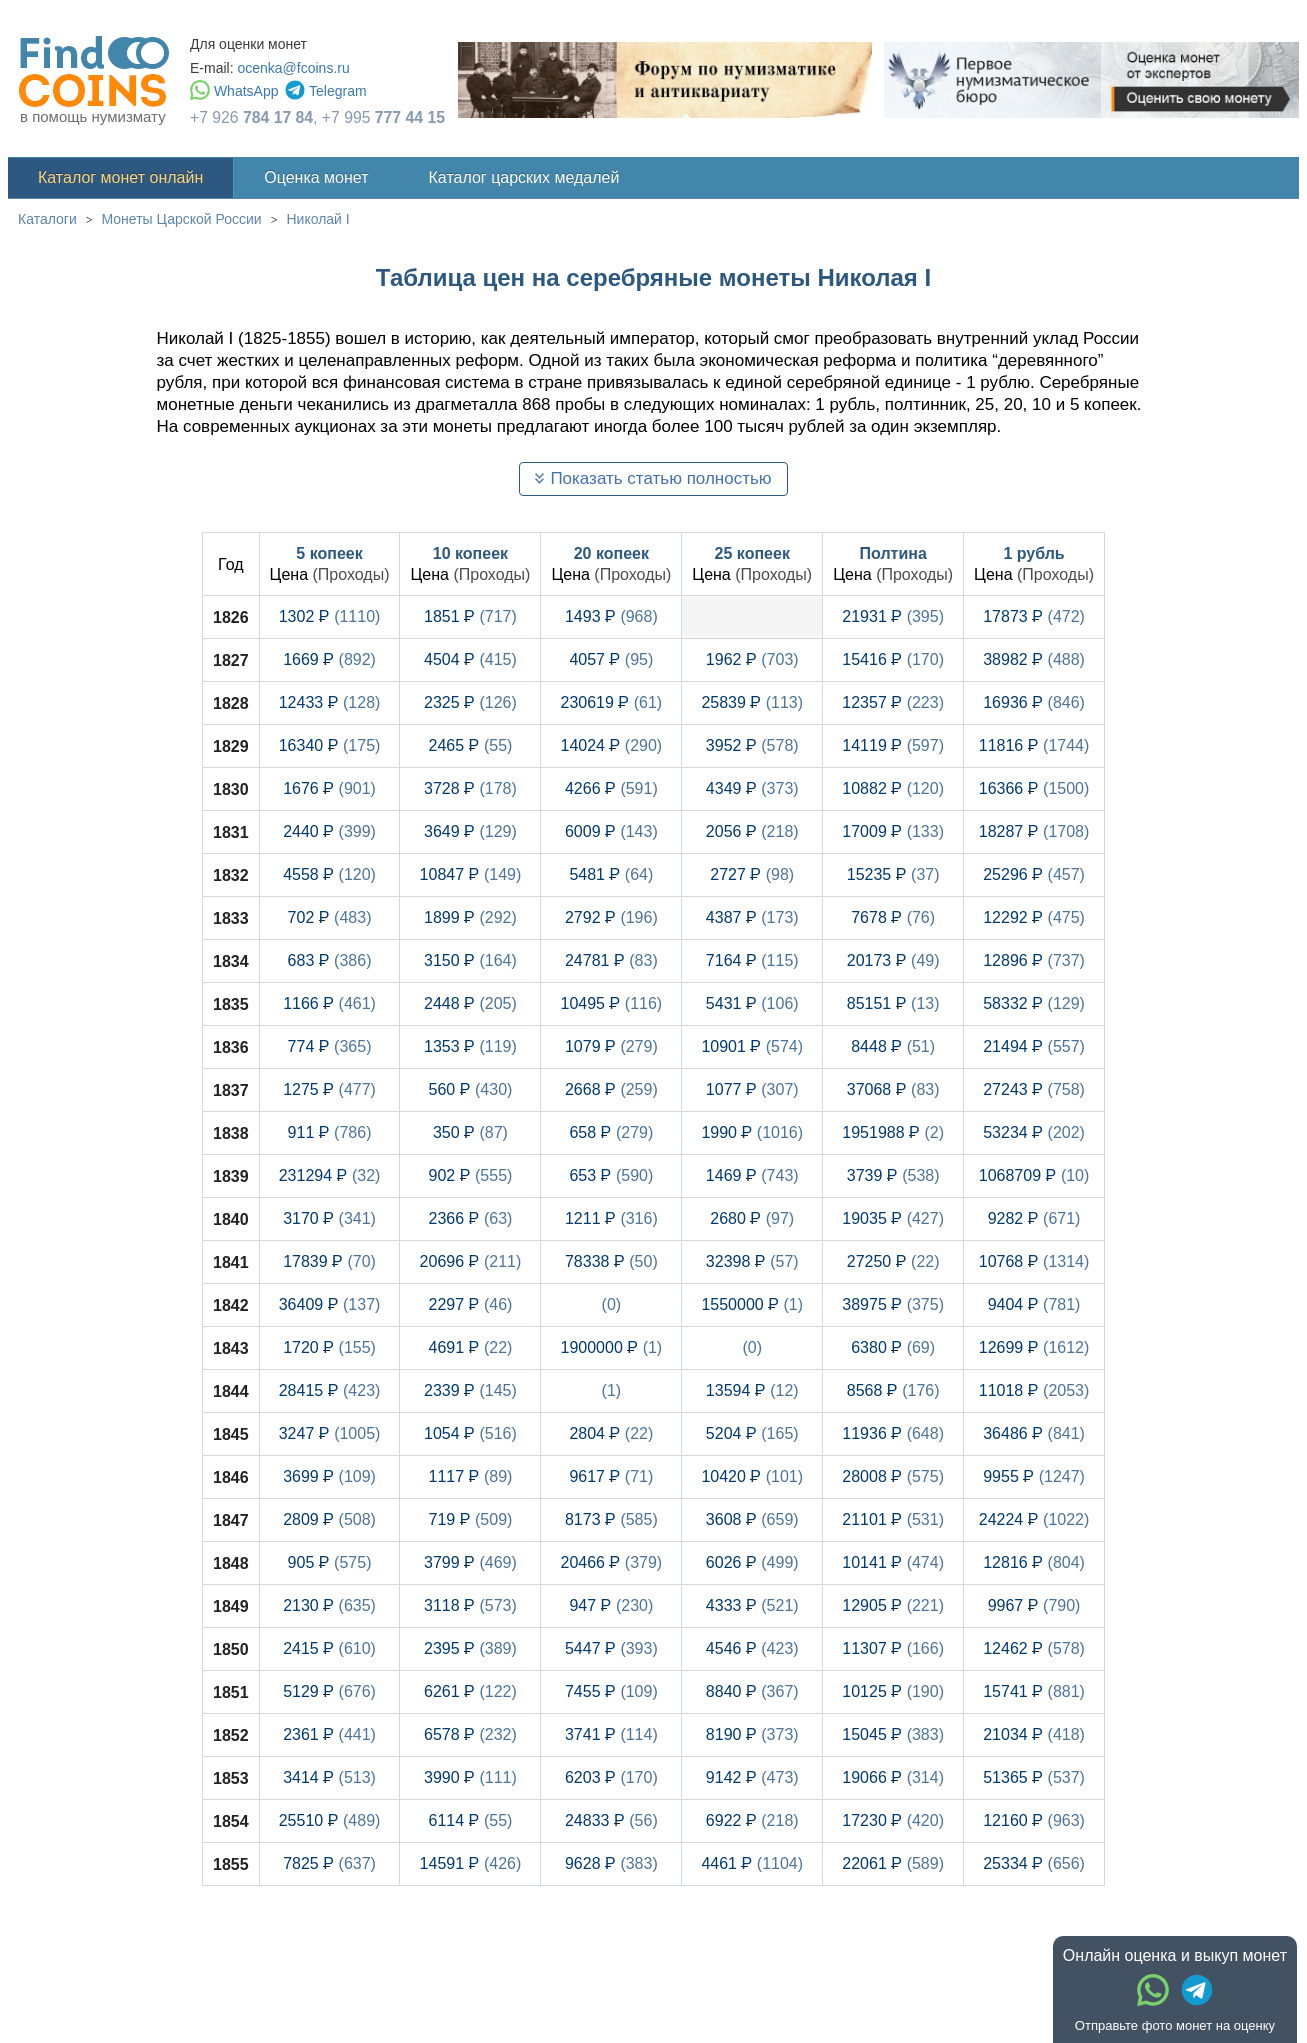  What do you see at coordinates (893, 874) in the screenshot?
I see `15235` at bounding box center [893, 874].